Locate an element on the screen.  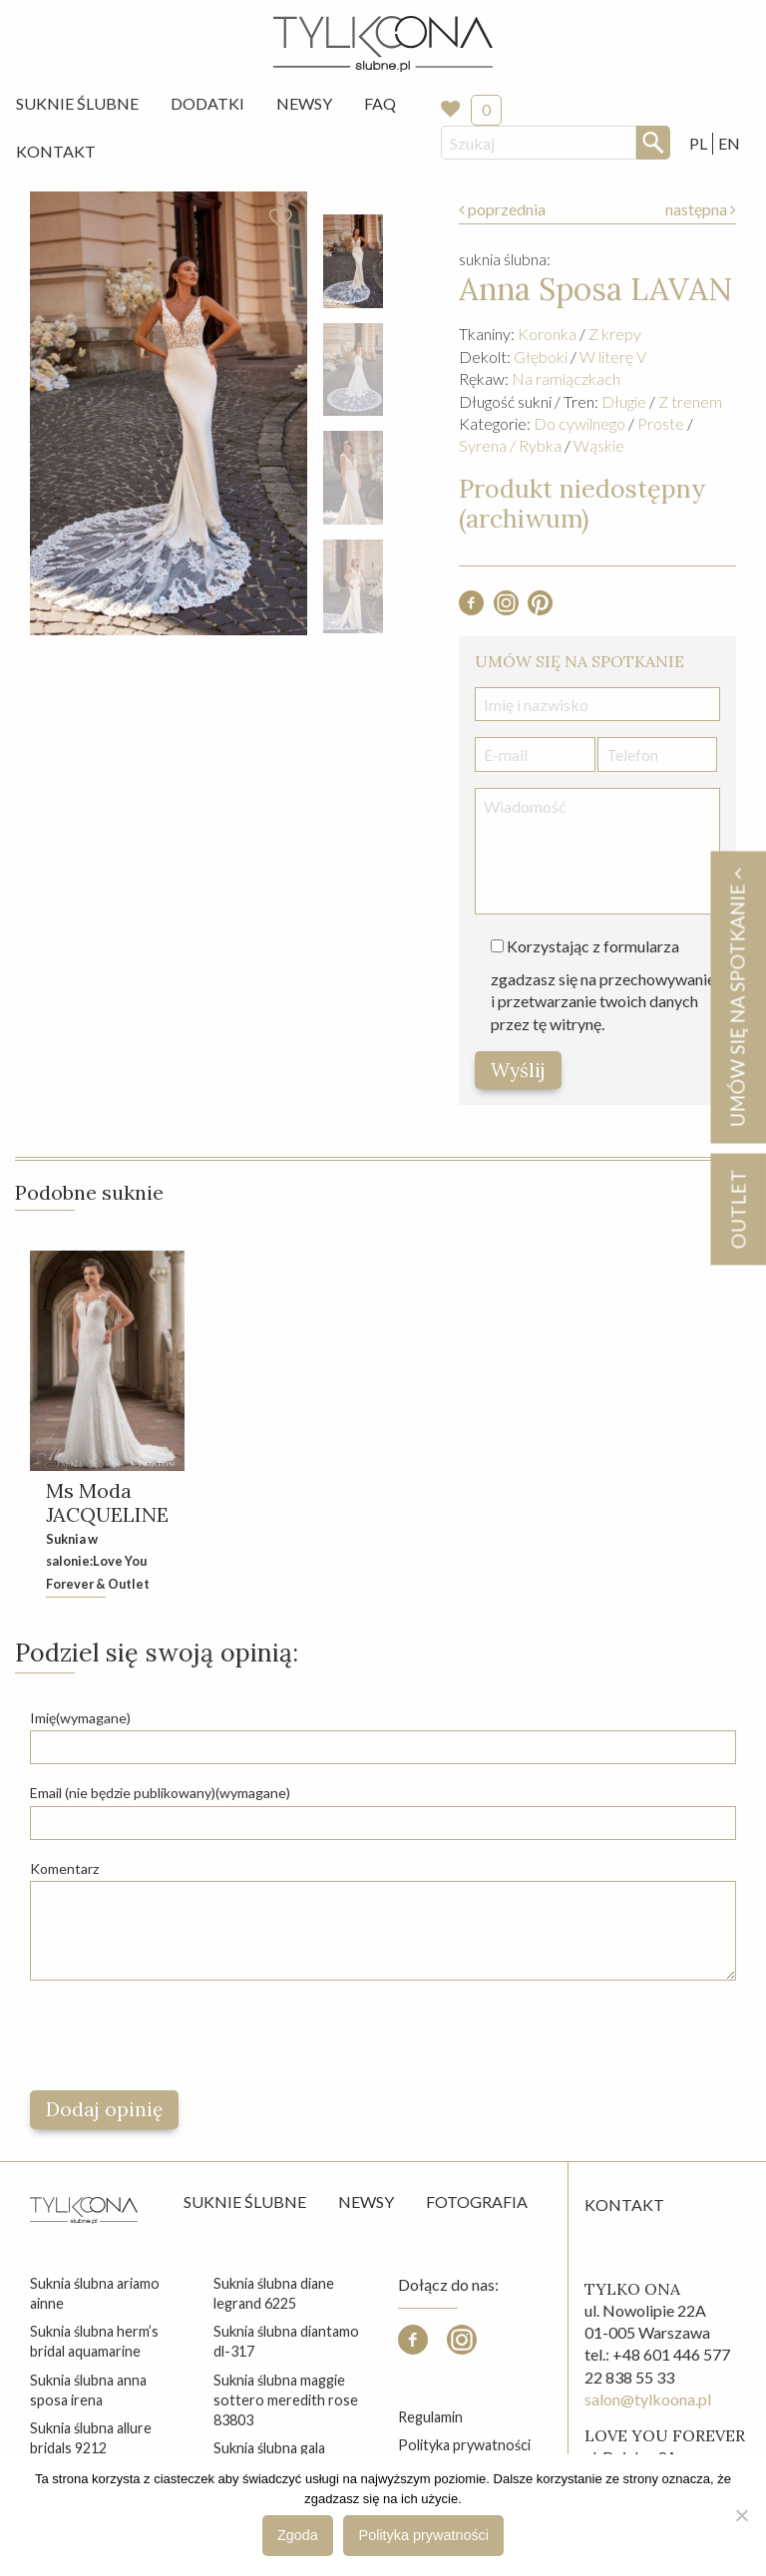
[menuitem] is located at coordinates (77, 104).